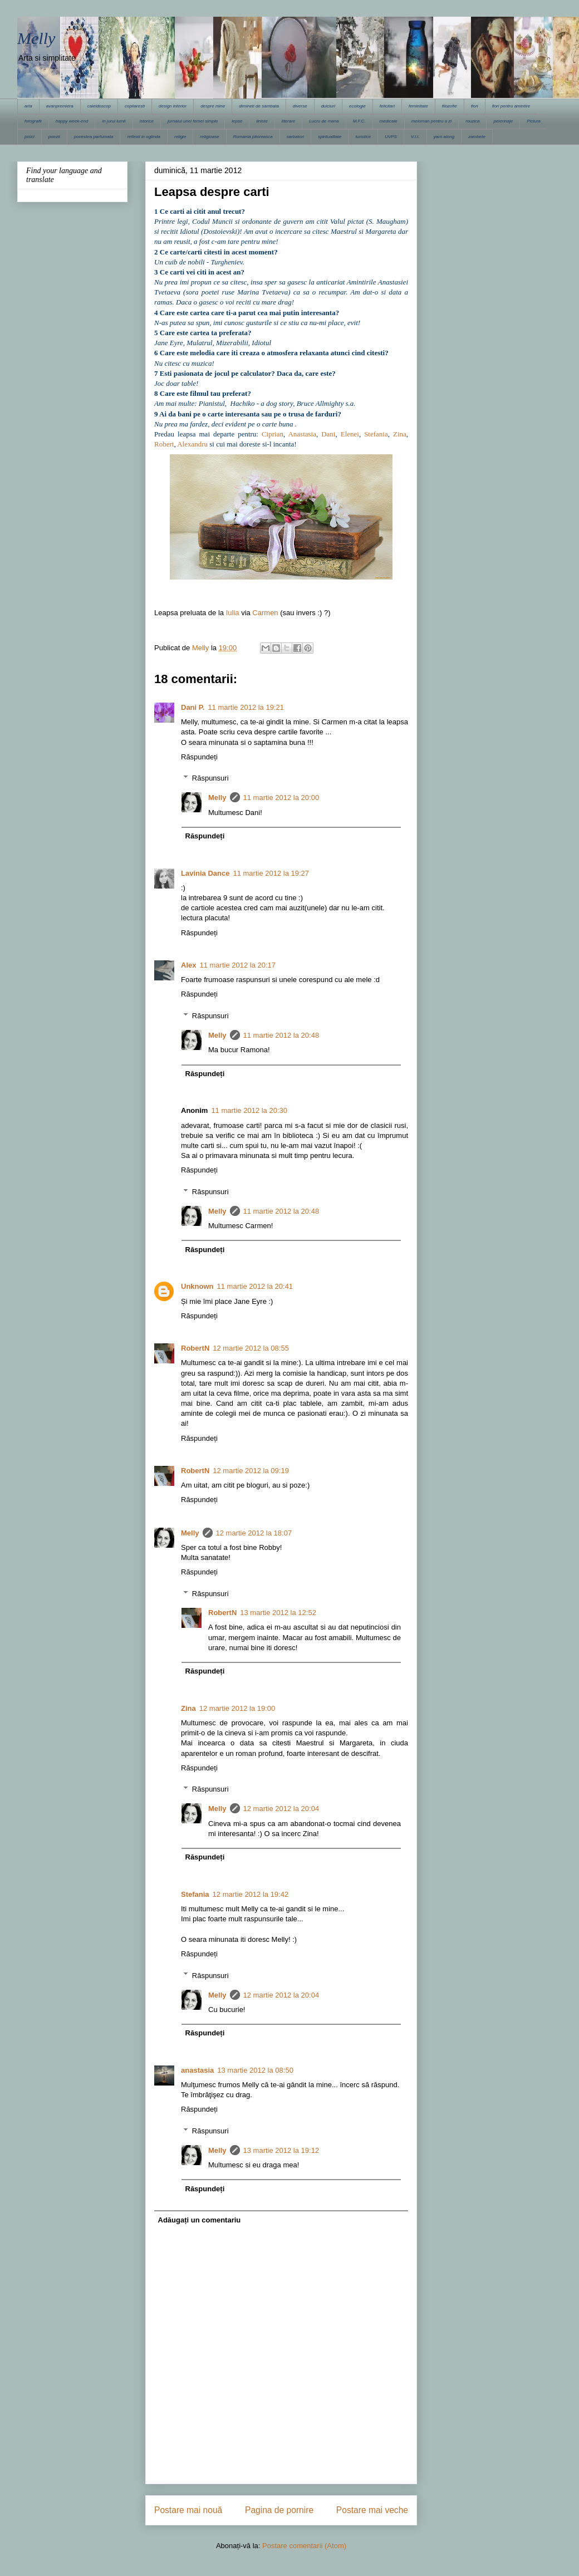  Describe the element at coordinates (300, 106) in the screenshot. I see `diverse` at that location.